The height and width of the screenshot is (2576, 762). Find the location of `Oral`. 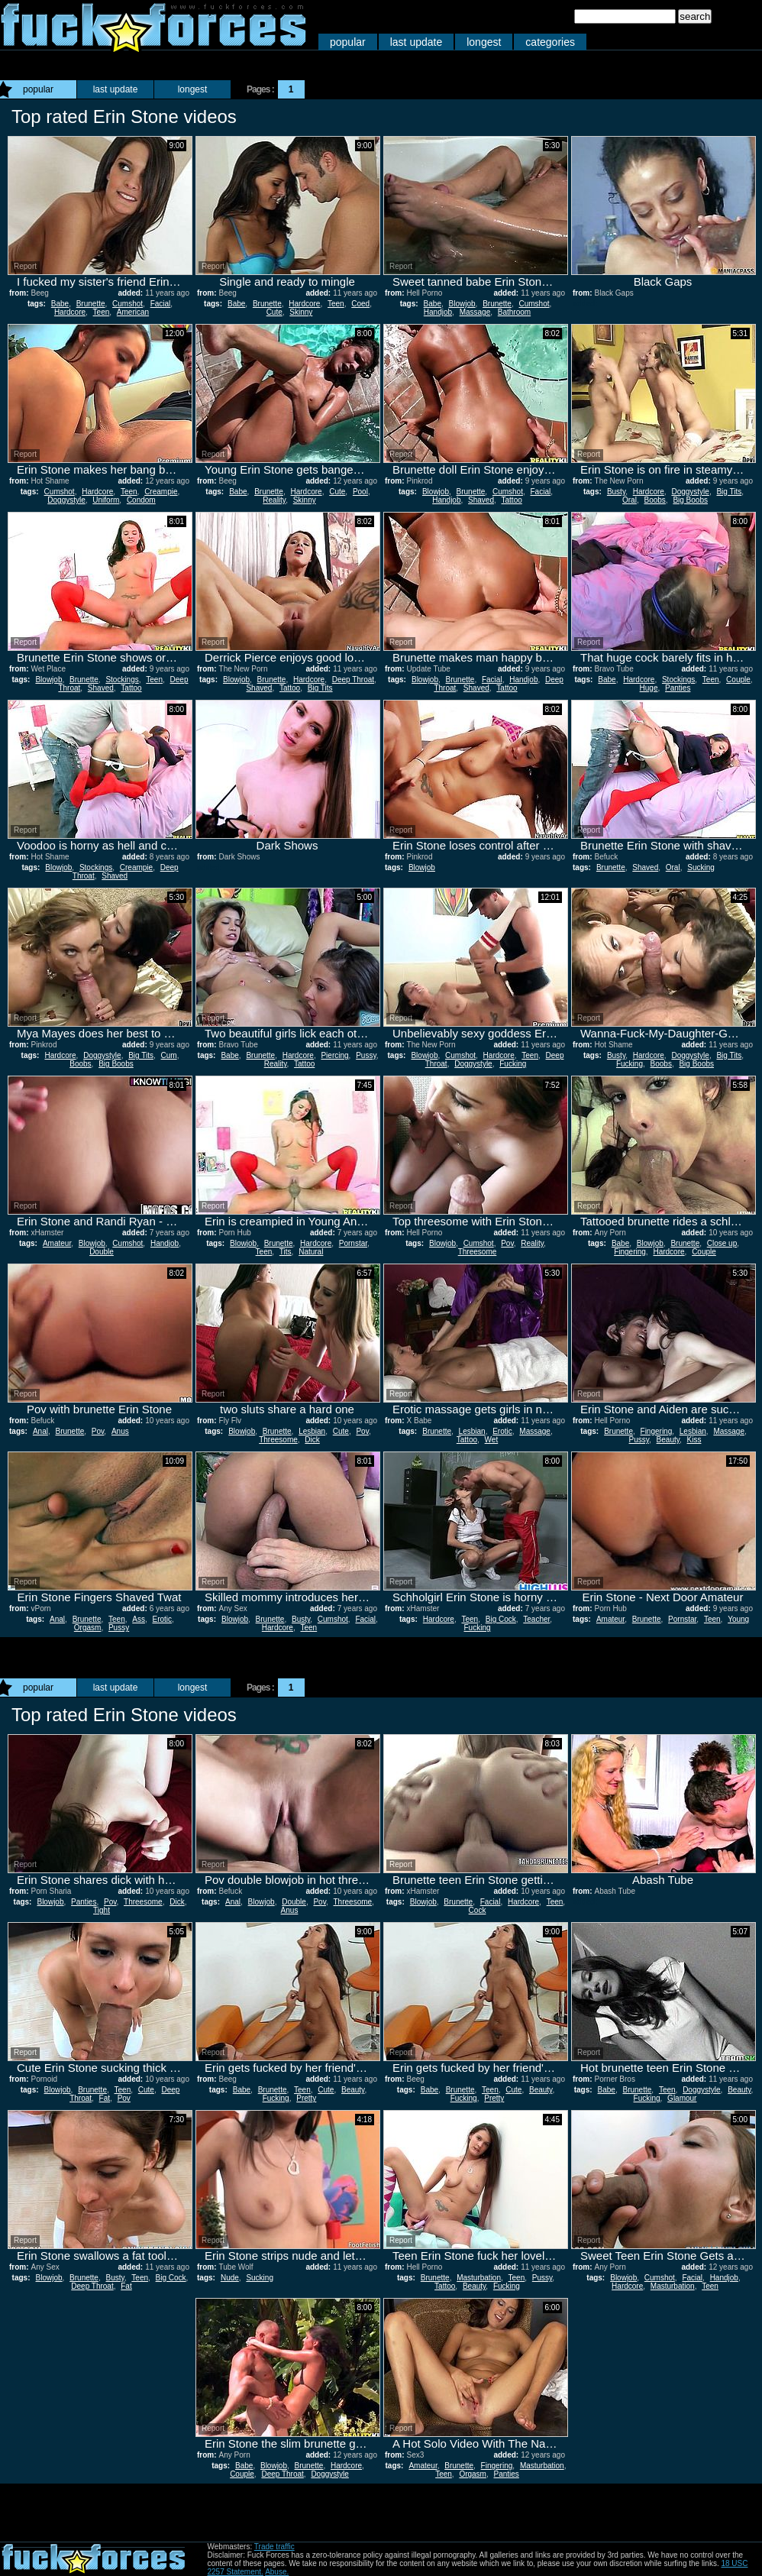

Oral is located at coordinates (629, 500).